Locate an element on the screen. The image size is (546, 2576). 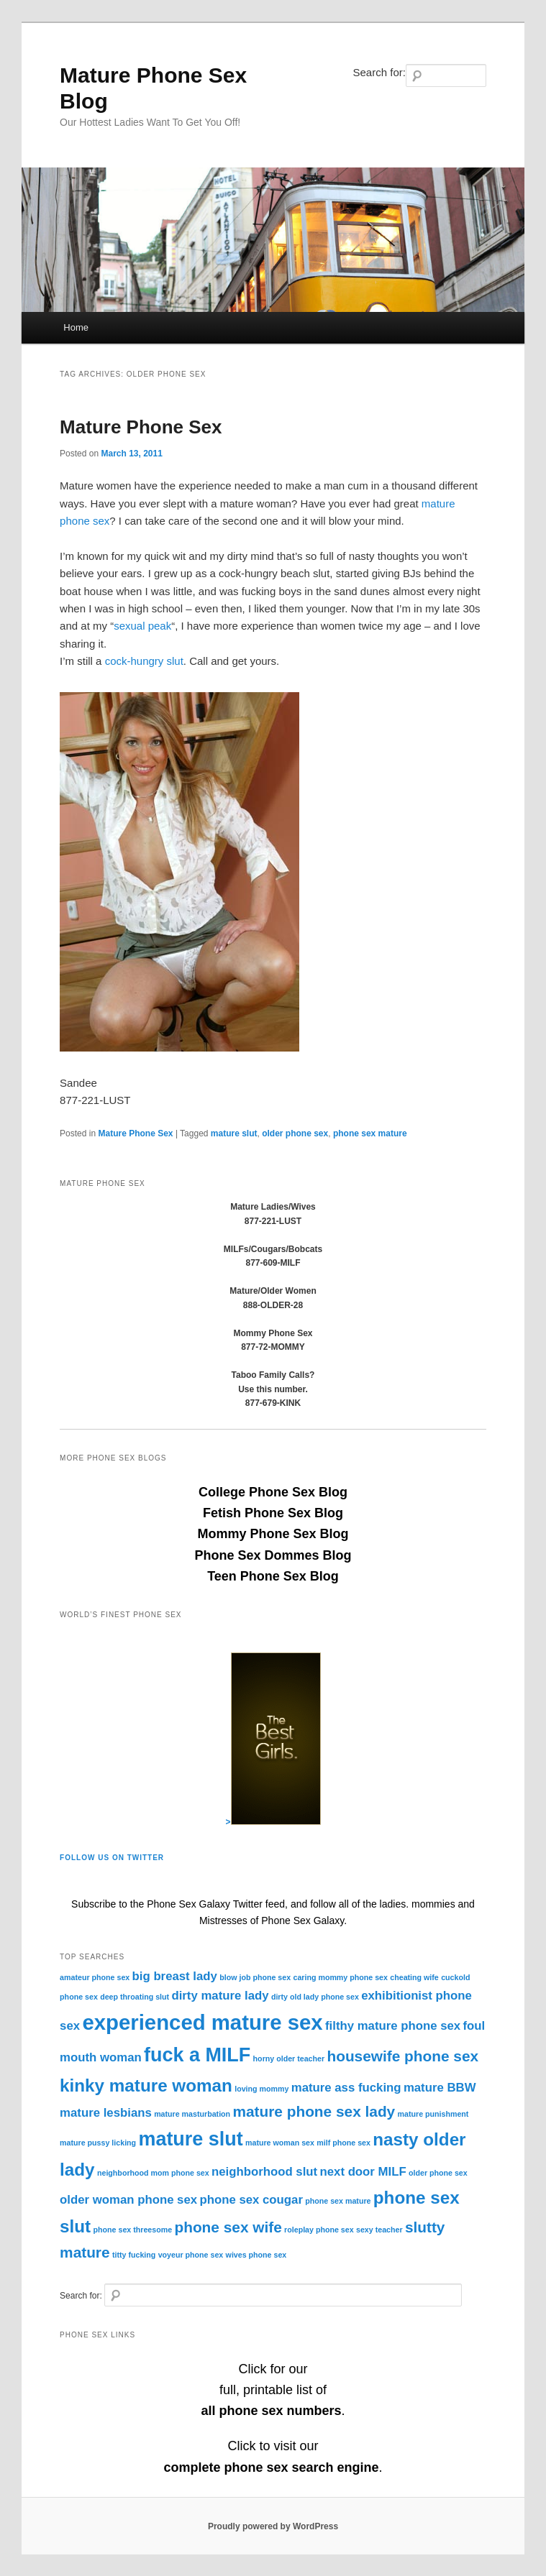
cock-hungry slut is located at coordinates (144, 661).